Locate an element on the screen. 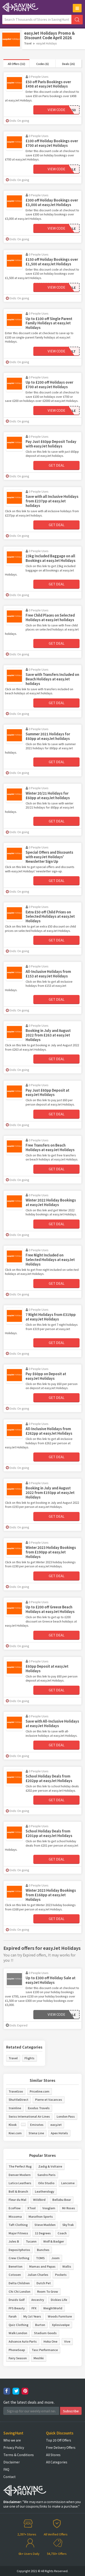  TOMS is located at coordinates (40, 2258).